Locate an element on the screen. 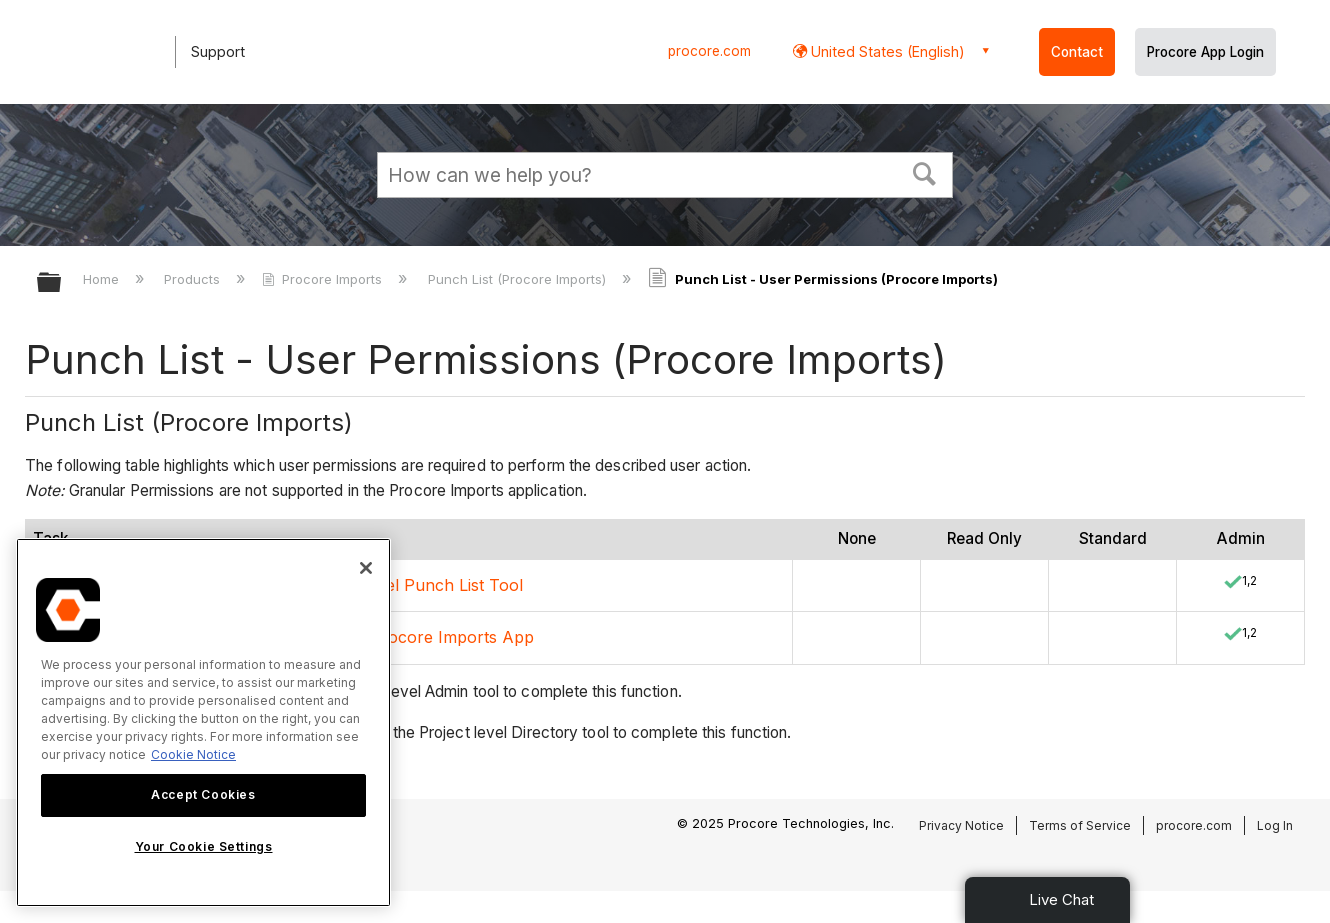 The width and height of the screenshot is (1330, 923). Home is located at coordinates (103, 279).